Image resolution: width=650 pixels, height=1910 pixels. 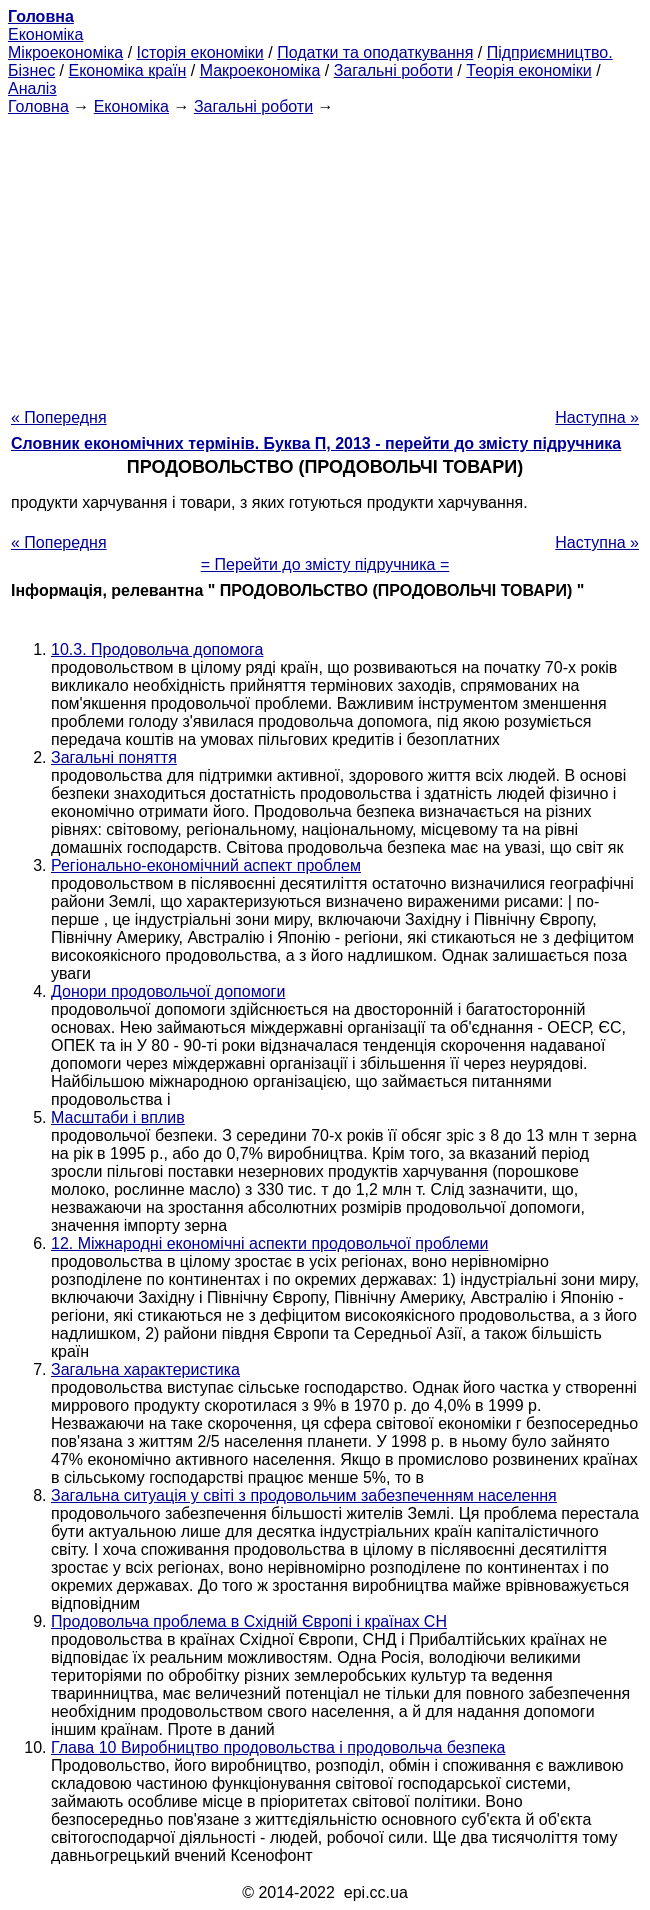 I want to click on Регіонально-економічний аспект проблем, so click(x=206, y=865).